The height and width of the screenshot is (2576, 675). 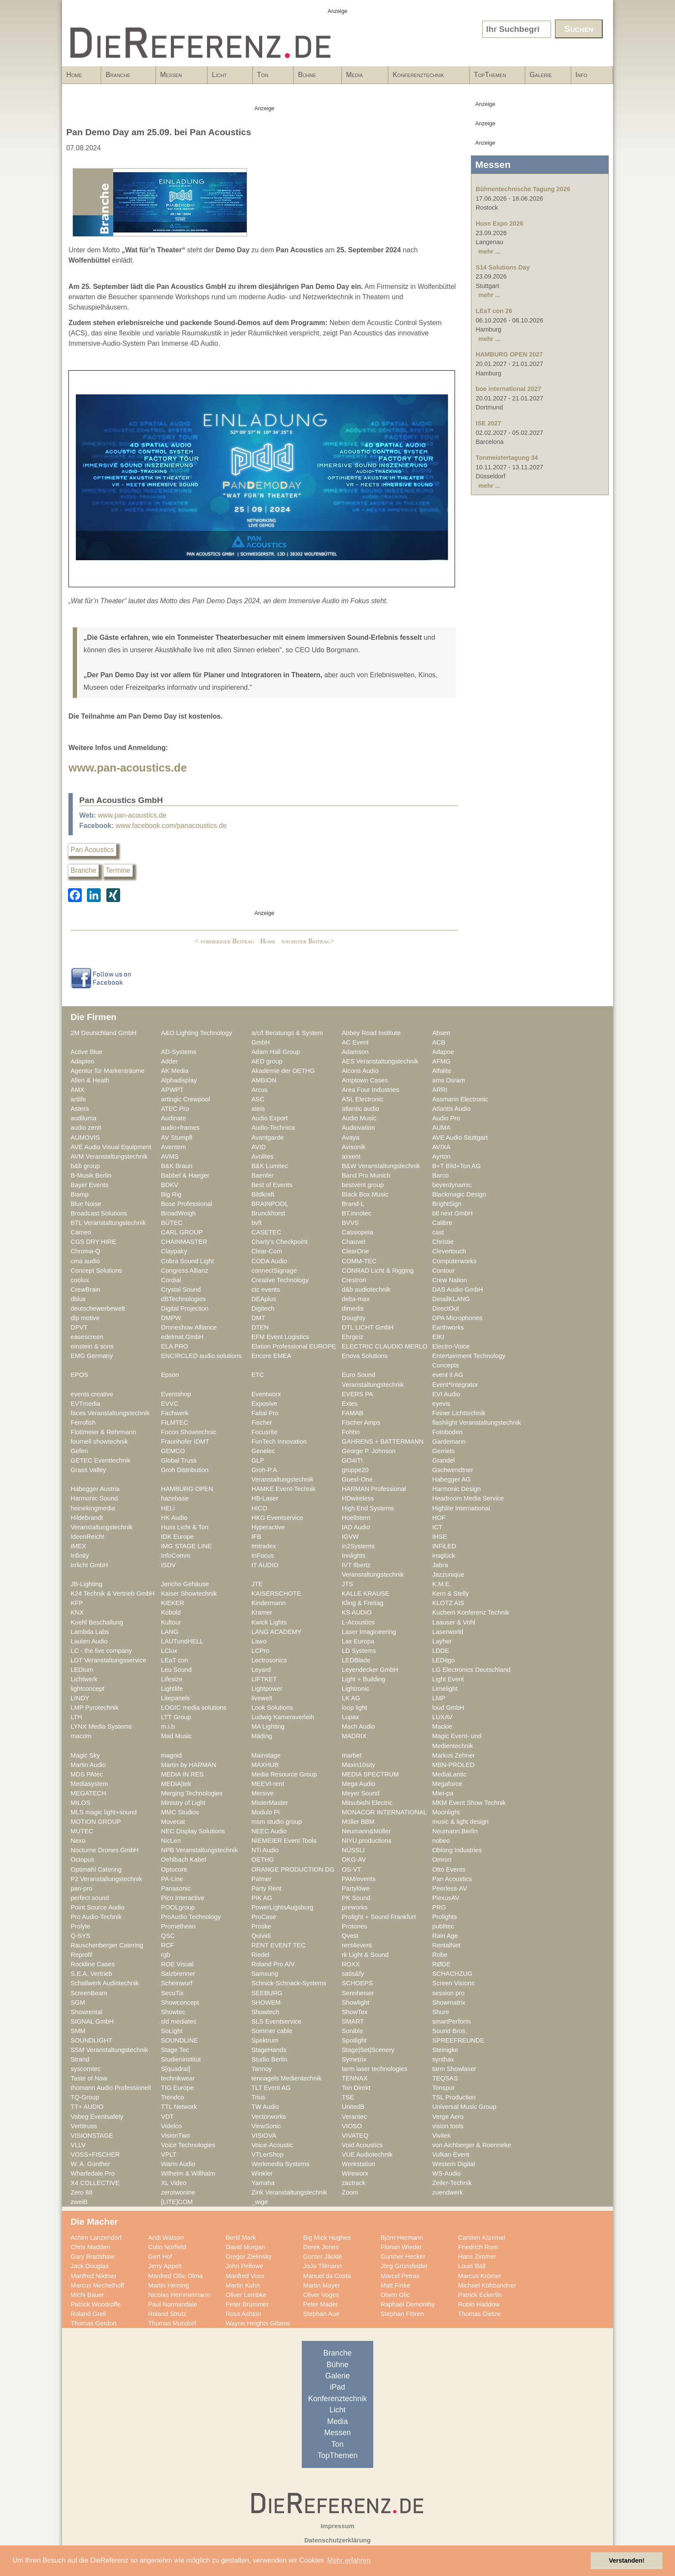 I want to click on LDT Veranstaltungsservice, so click(x=108, y=1660).